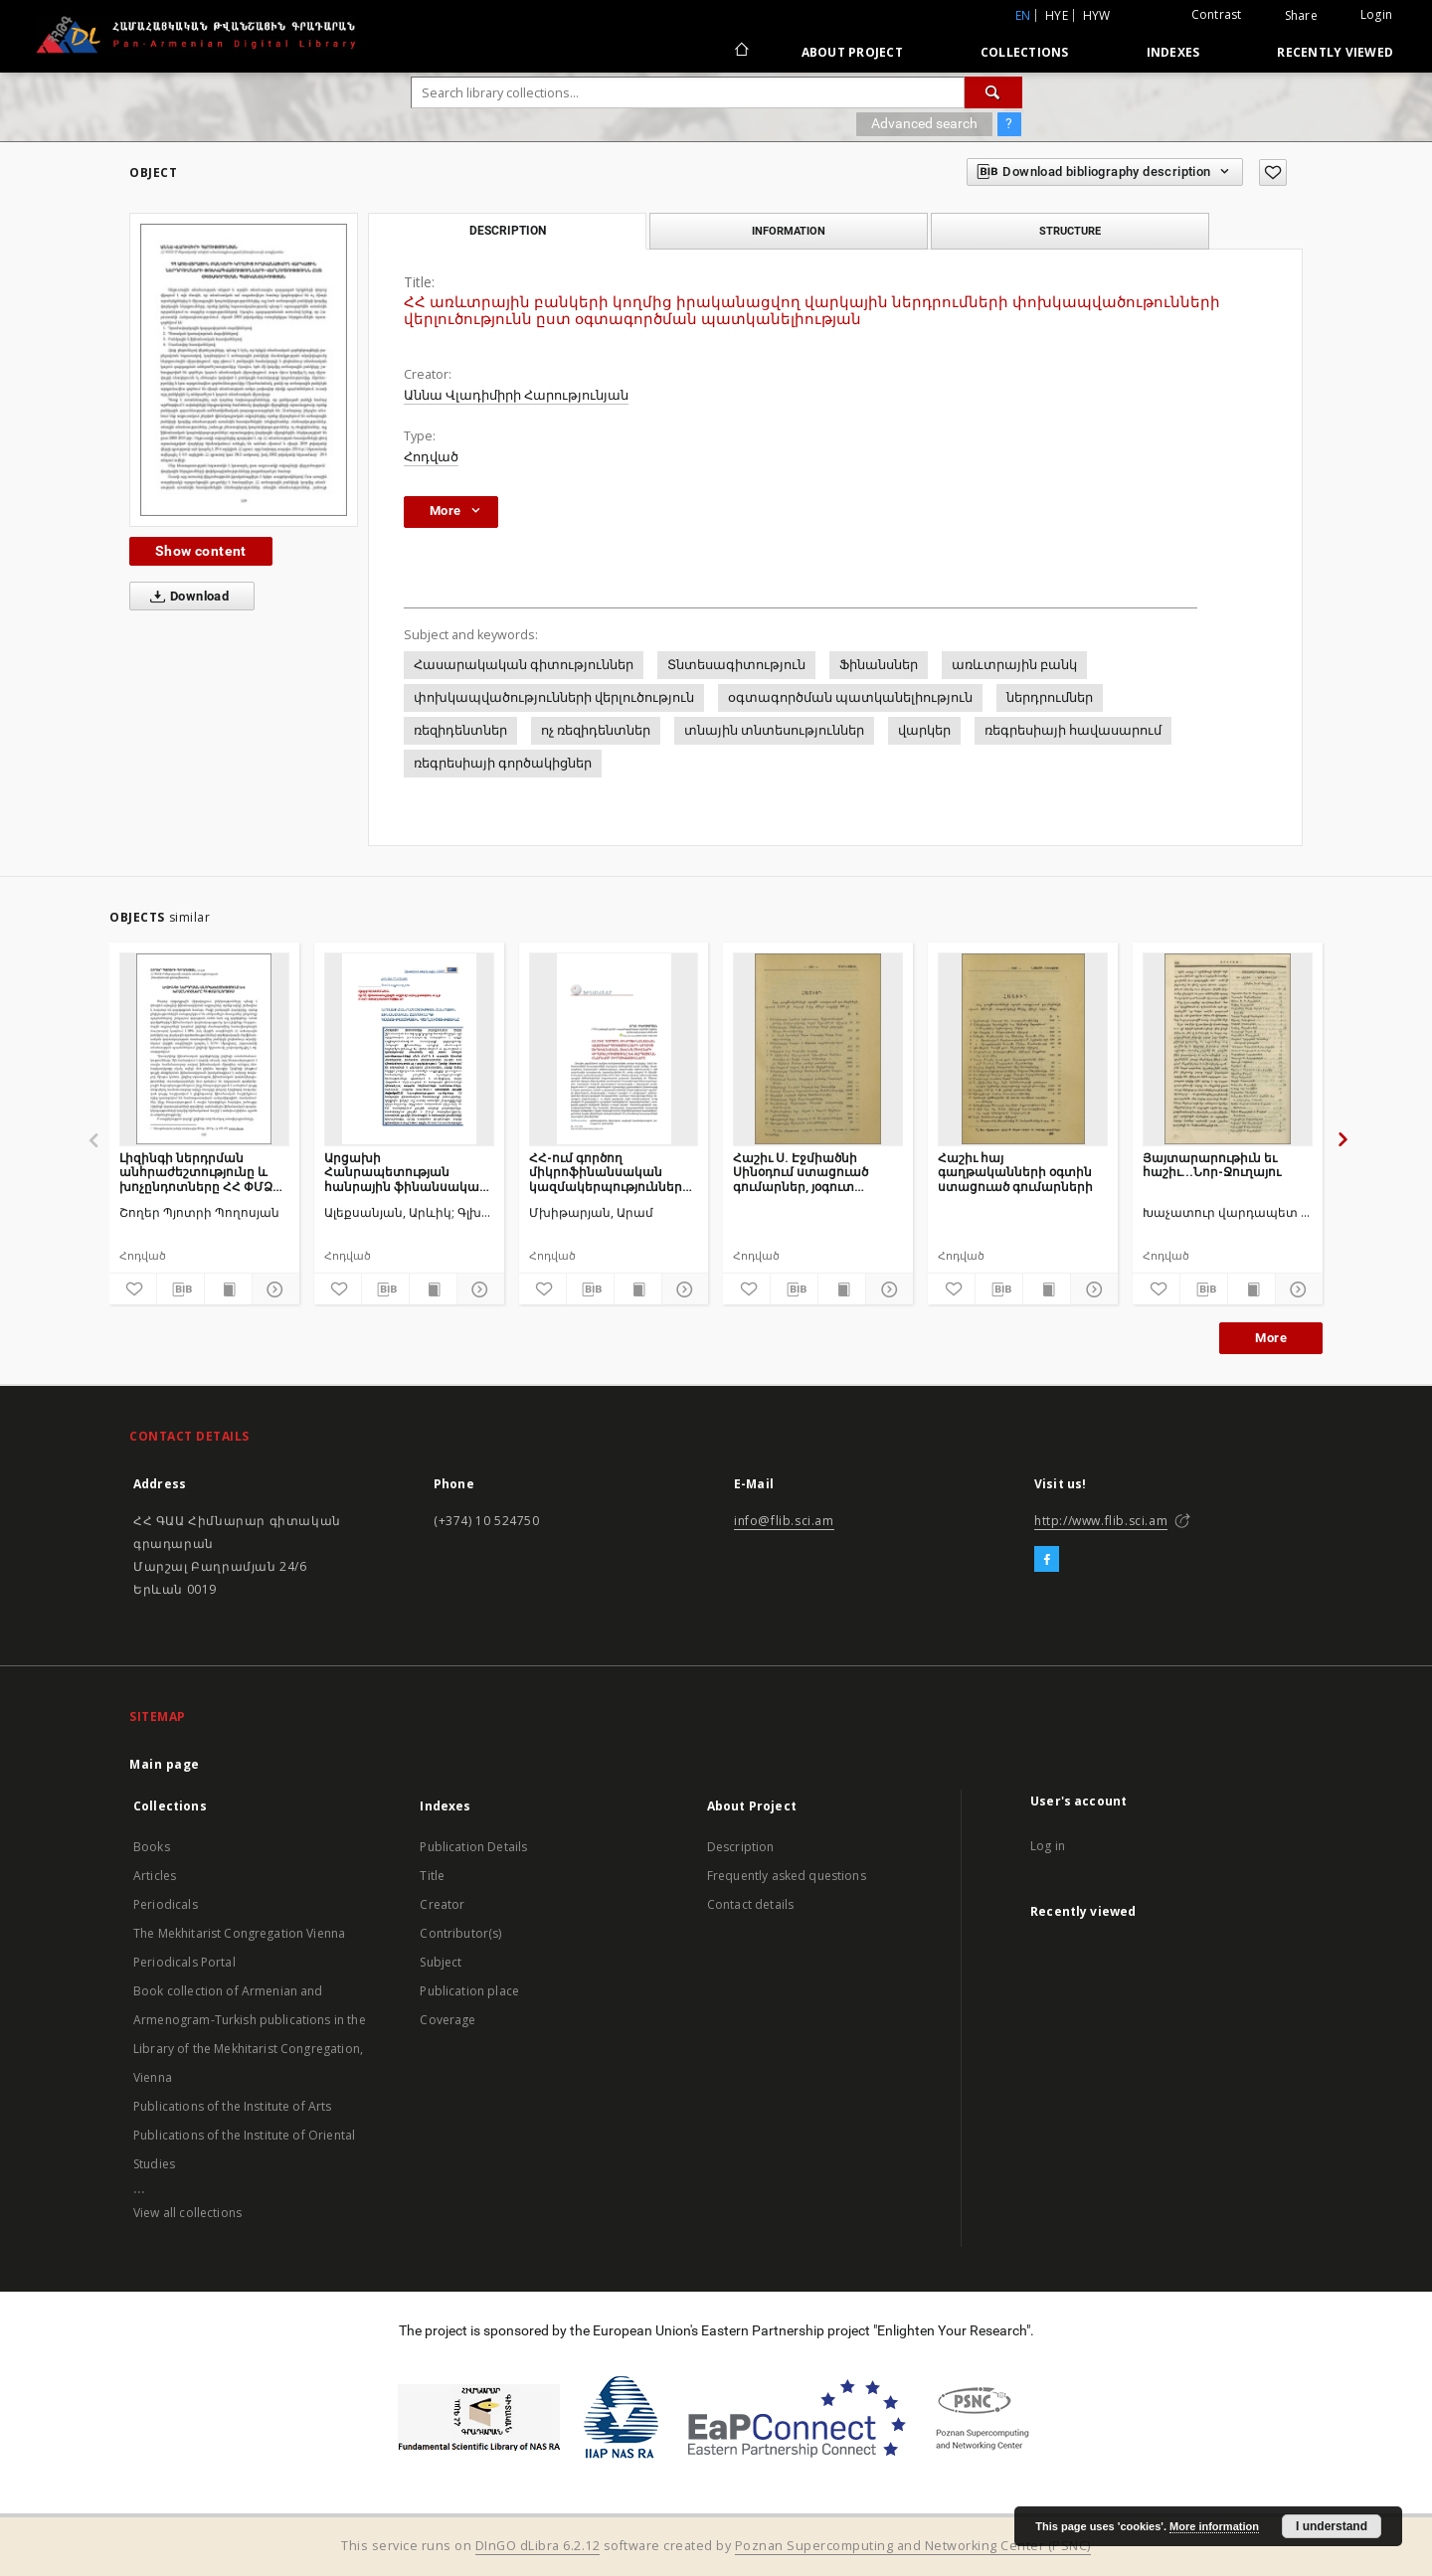 This screenshot has height=2576, width=1432. I want to click on View all collections, so click(187, 2212).